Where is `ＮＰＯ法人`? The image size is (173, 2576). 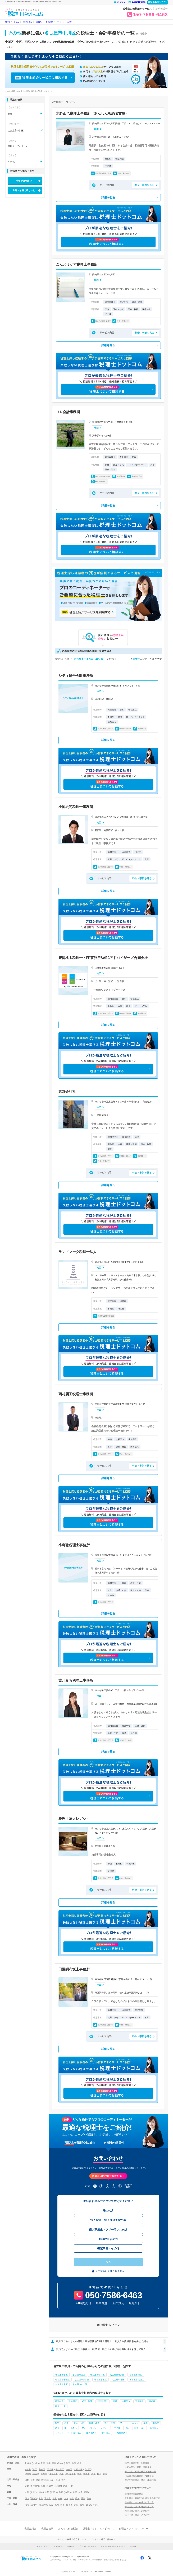
ＮＰＯ法人 is located at coordinates (91, 2433).